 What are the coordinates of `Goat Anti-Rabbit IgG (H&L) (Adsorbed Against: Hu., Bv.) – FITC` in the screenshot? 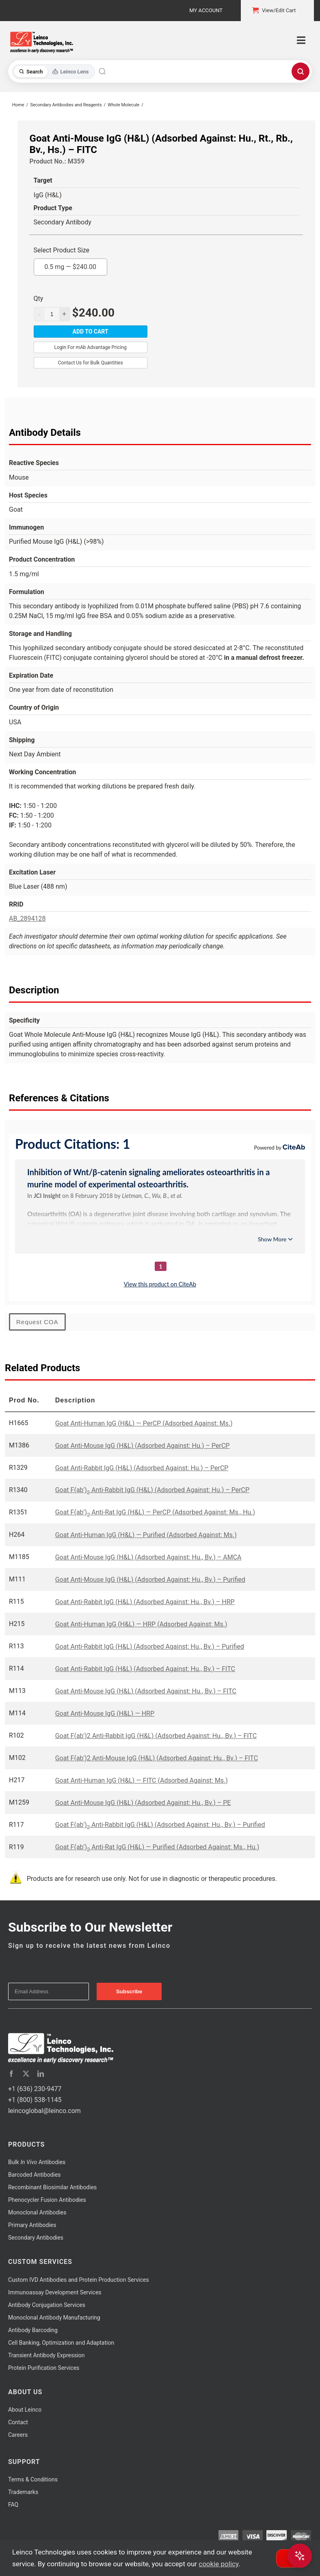 It's located at (145, 1669).